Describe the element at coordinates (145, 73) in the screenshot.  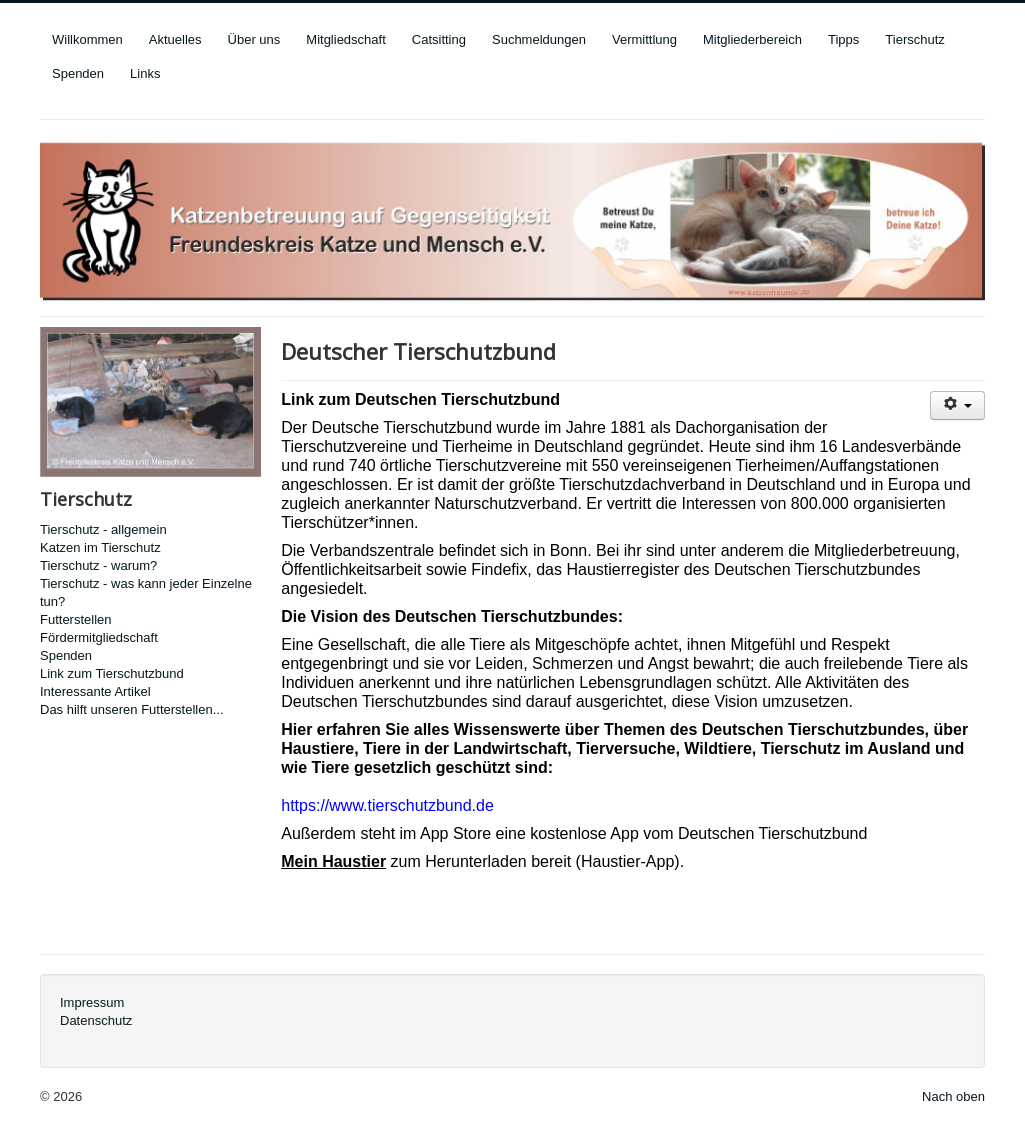
I see `Links` at that location.